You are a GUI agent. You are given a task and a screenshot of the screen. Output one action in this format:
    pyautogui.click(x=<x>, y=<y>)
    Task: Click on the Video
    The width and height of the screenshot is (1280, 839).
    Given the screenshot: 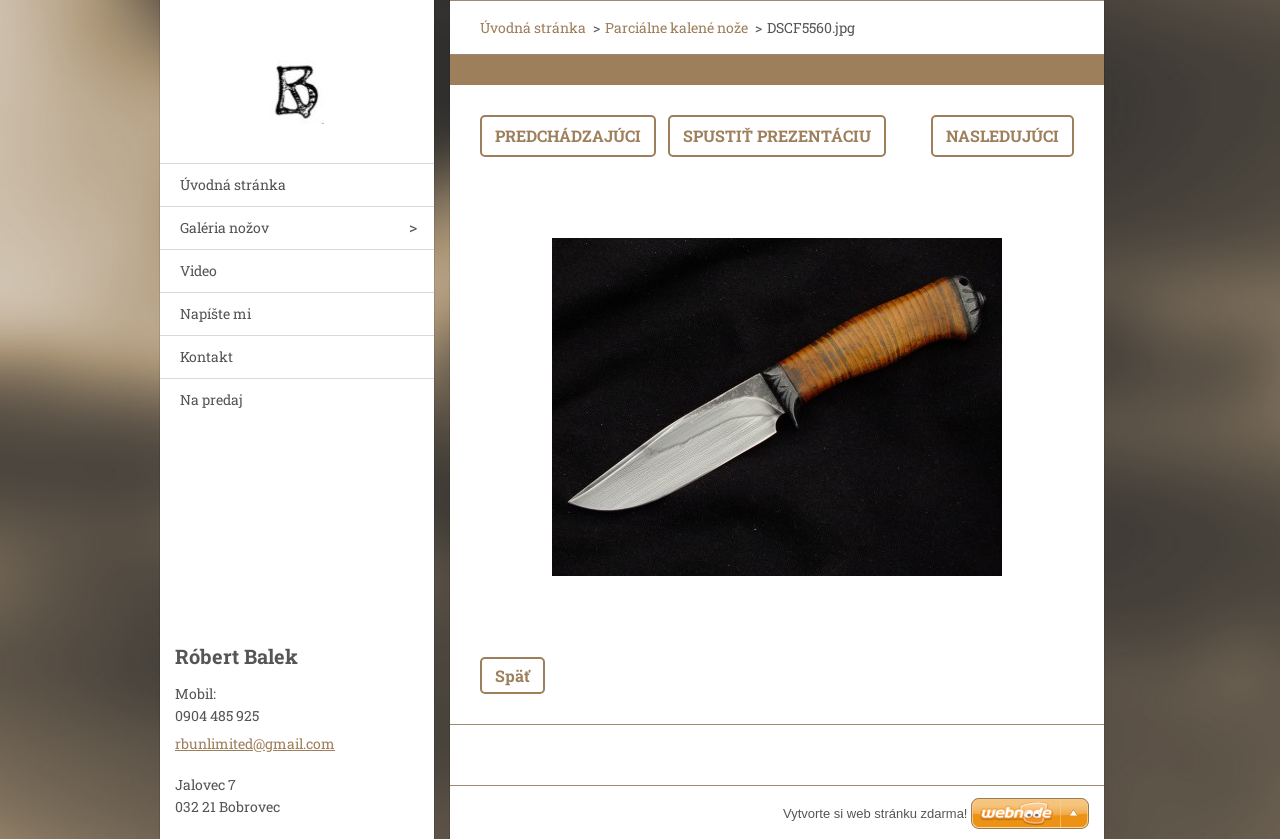 What is the action you would take?
    pyautogui.click(x=198, y=270)
    